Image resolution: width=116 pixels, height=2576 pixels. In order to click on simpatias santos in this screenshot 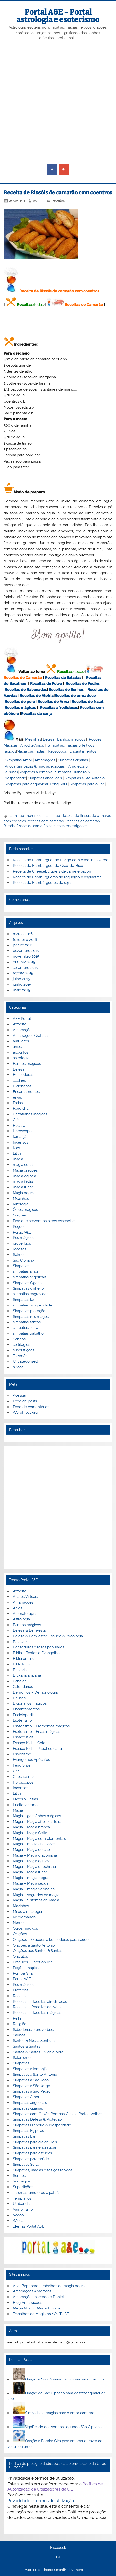, I will do `click(27, 1322)`.